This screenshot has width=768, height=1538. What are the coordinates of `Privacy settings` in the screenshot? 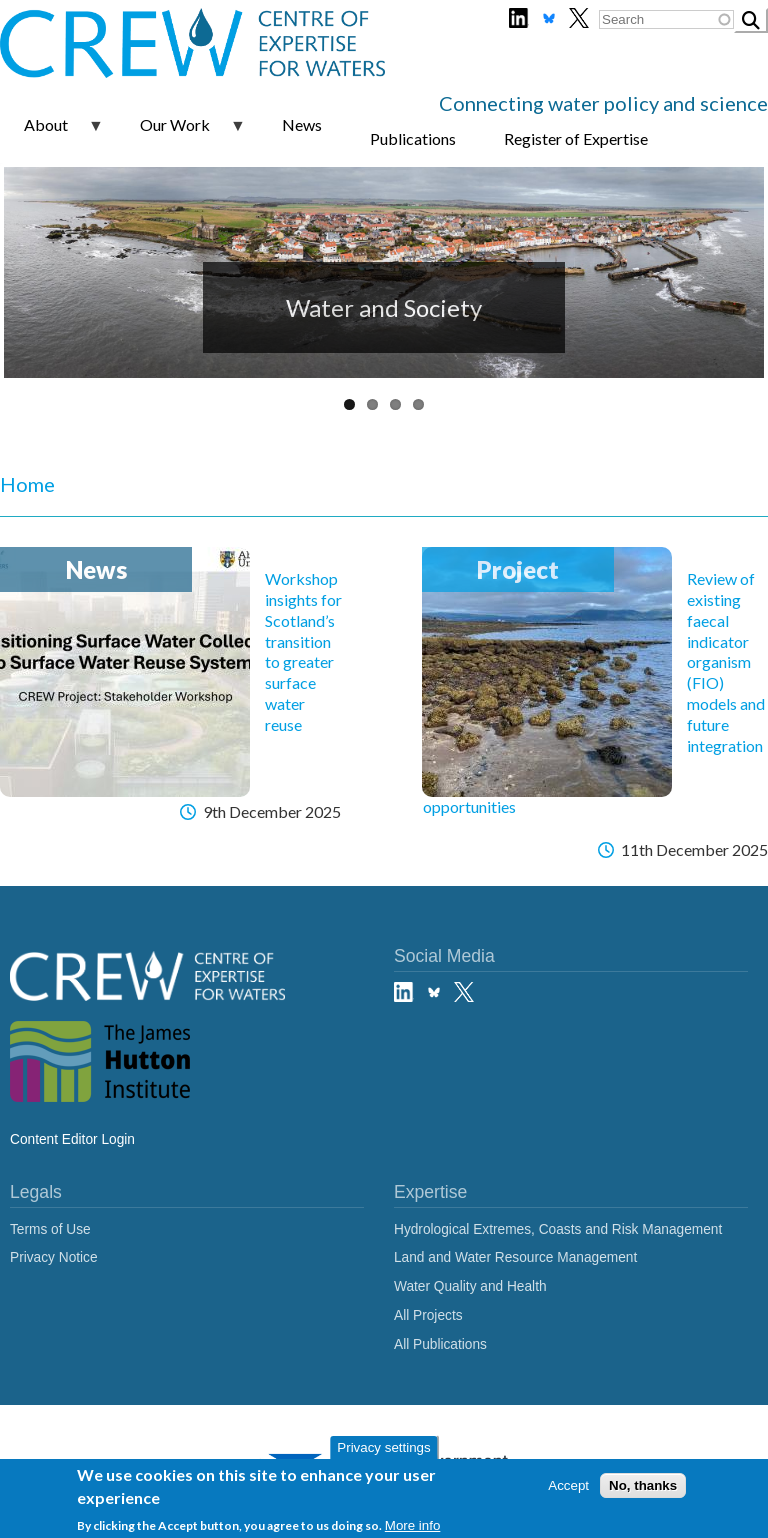 It's located at (383, 1447).